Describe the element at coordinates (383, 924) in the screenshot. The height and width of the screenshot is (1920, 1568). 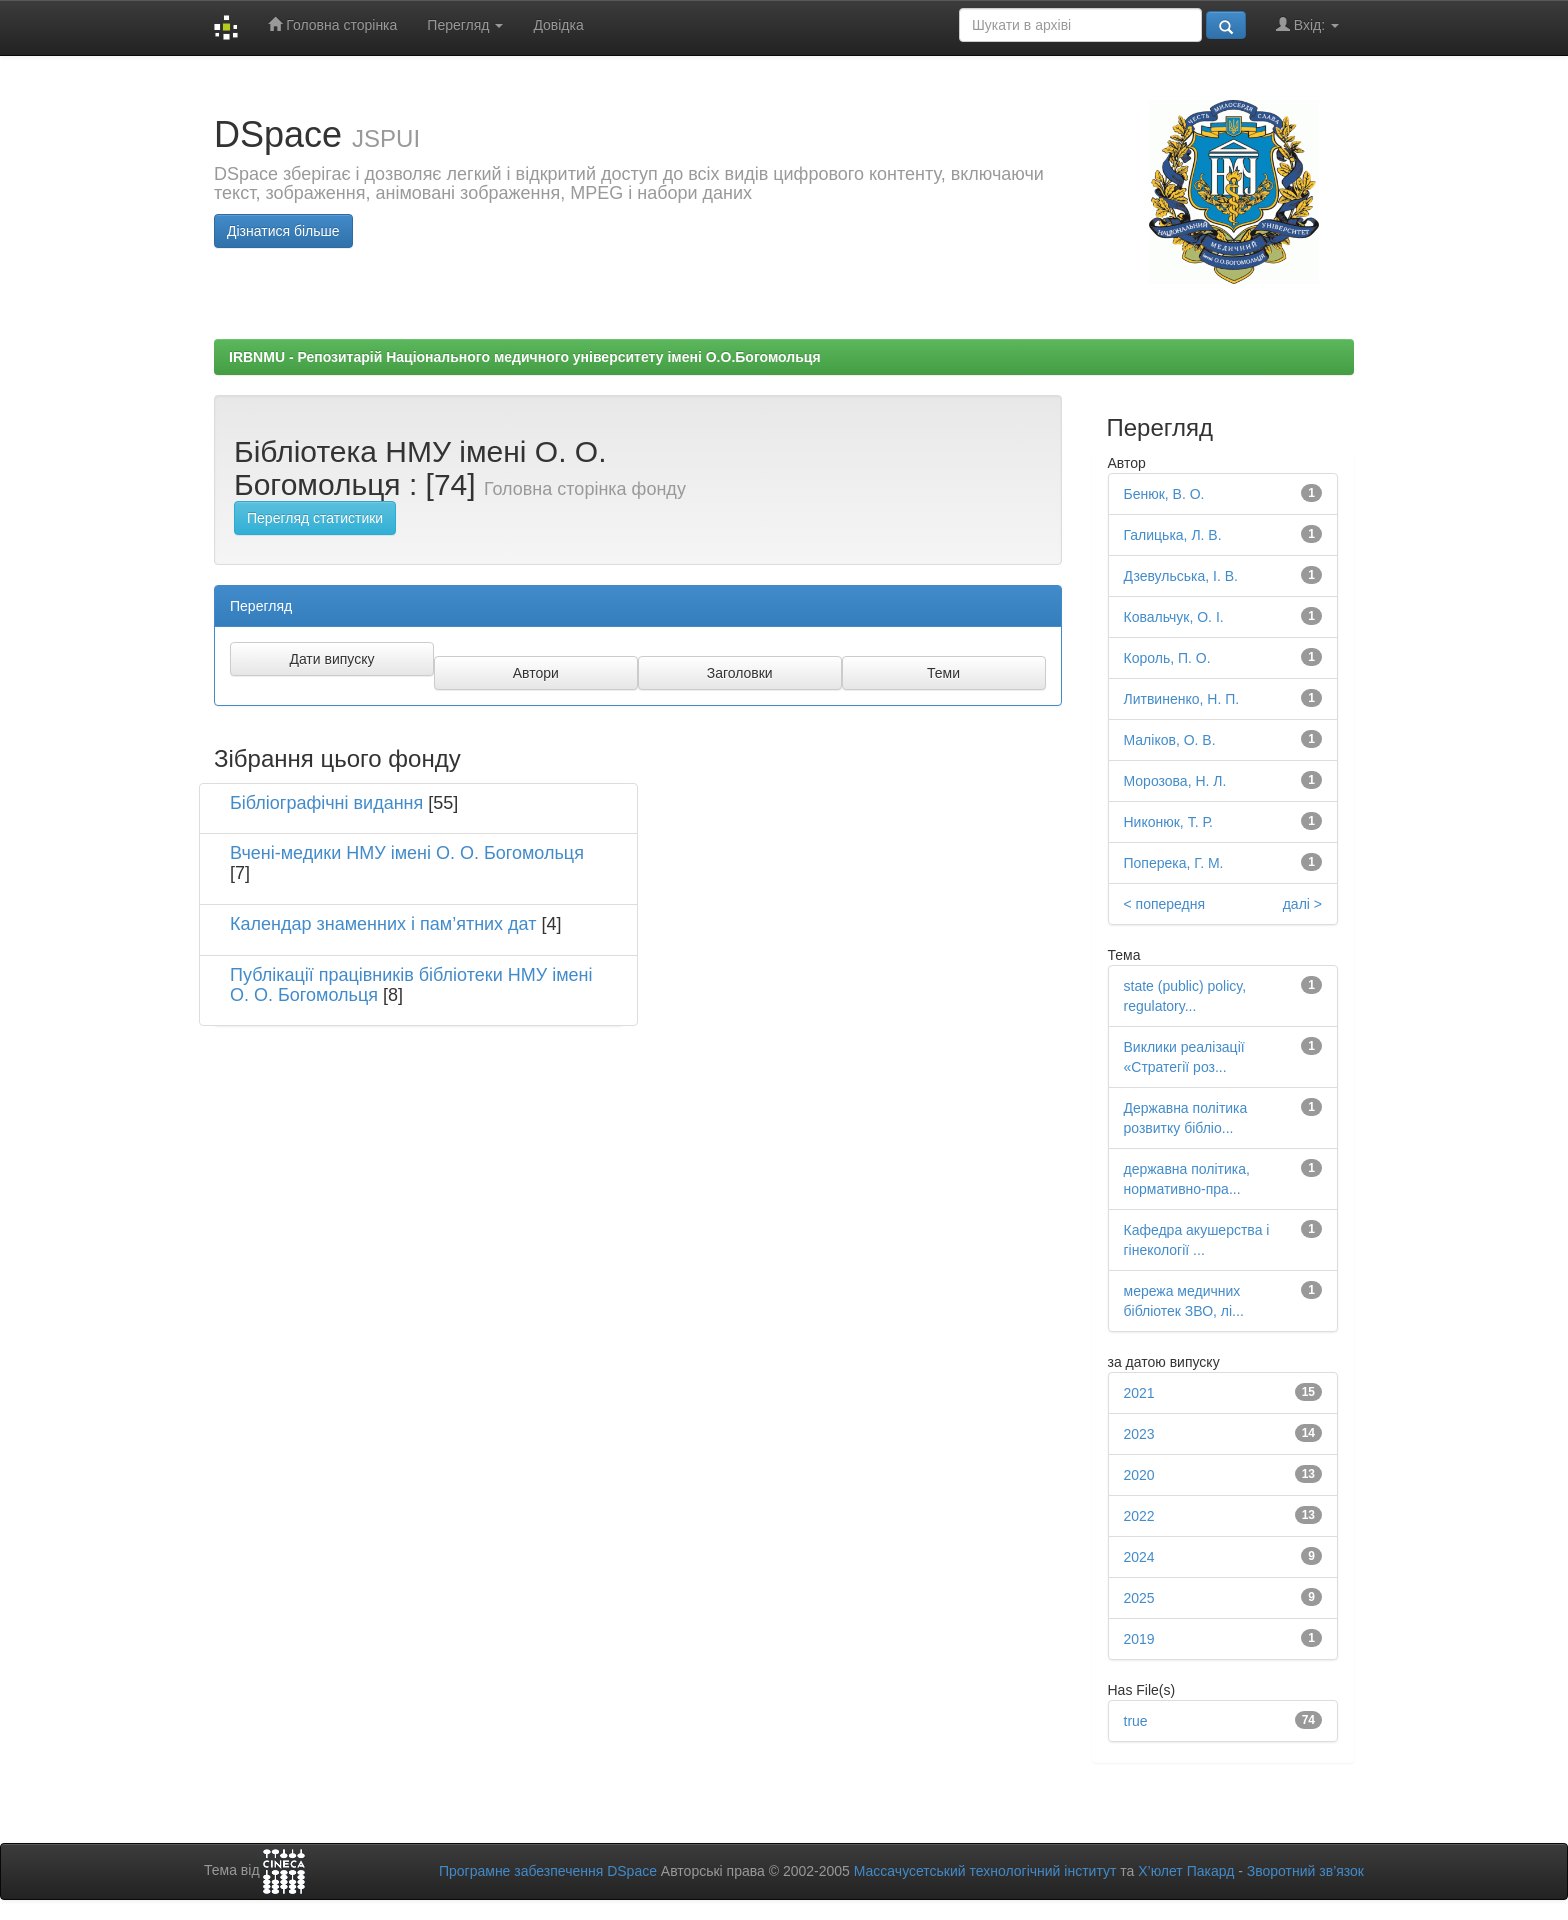
I see `Календар знаменних і пам’ятних дат` at that location.